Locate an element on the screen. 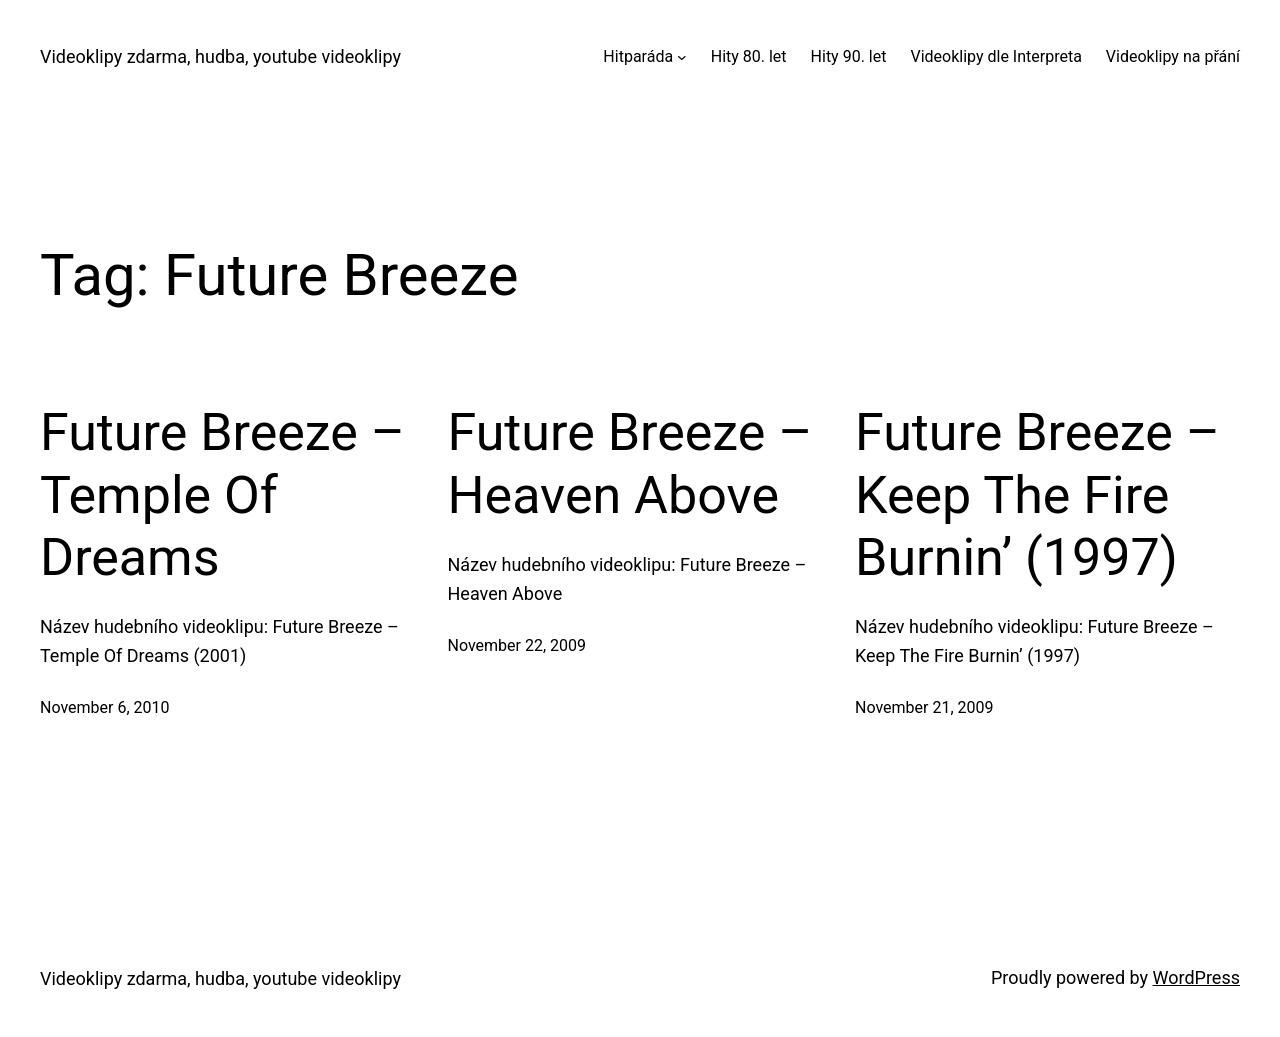 The image size is (1280, 1037). [Hitparáda submenu] is located at coordinates (682, 57).